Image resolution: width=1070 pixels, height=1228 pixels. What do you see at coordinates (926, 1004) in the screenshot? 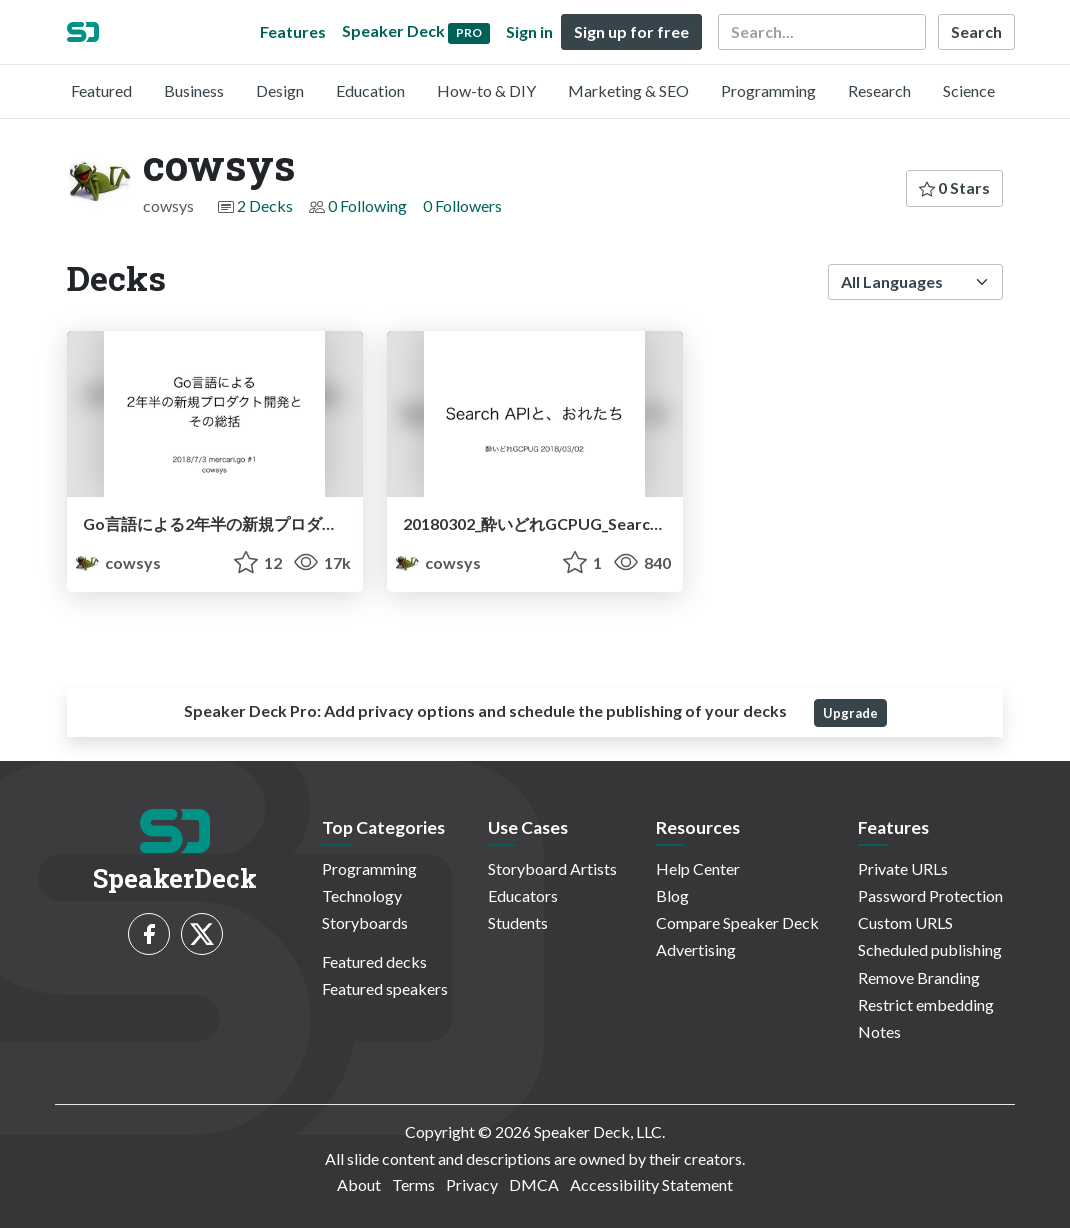
I see `Restrict embedding` at bounding box center [926, 1004].